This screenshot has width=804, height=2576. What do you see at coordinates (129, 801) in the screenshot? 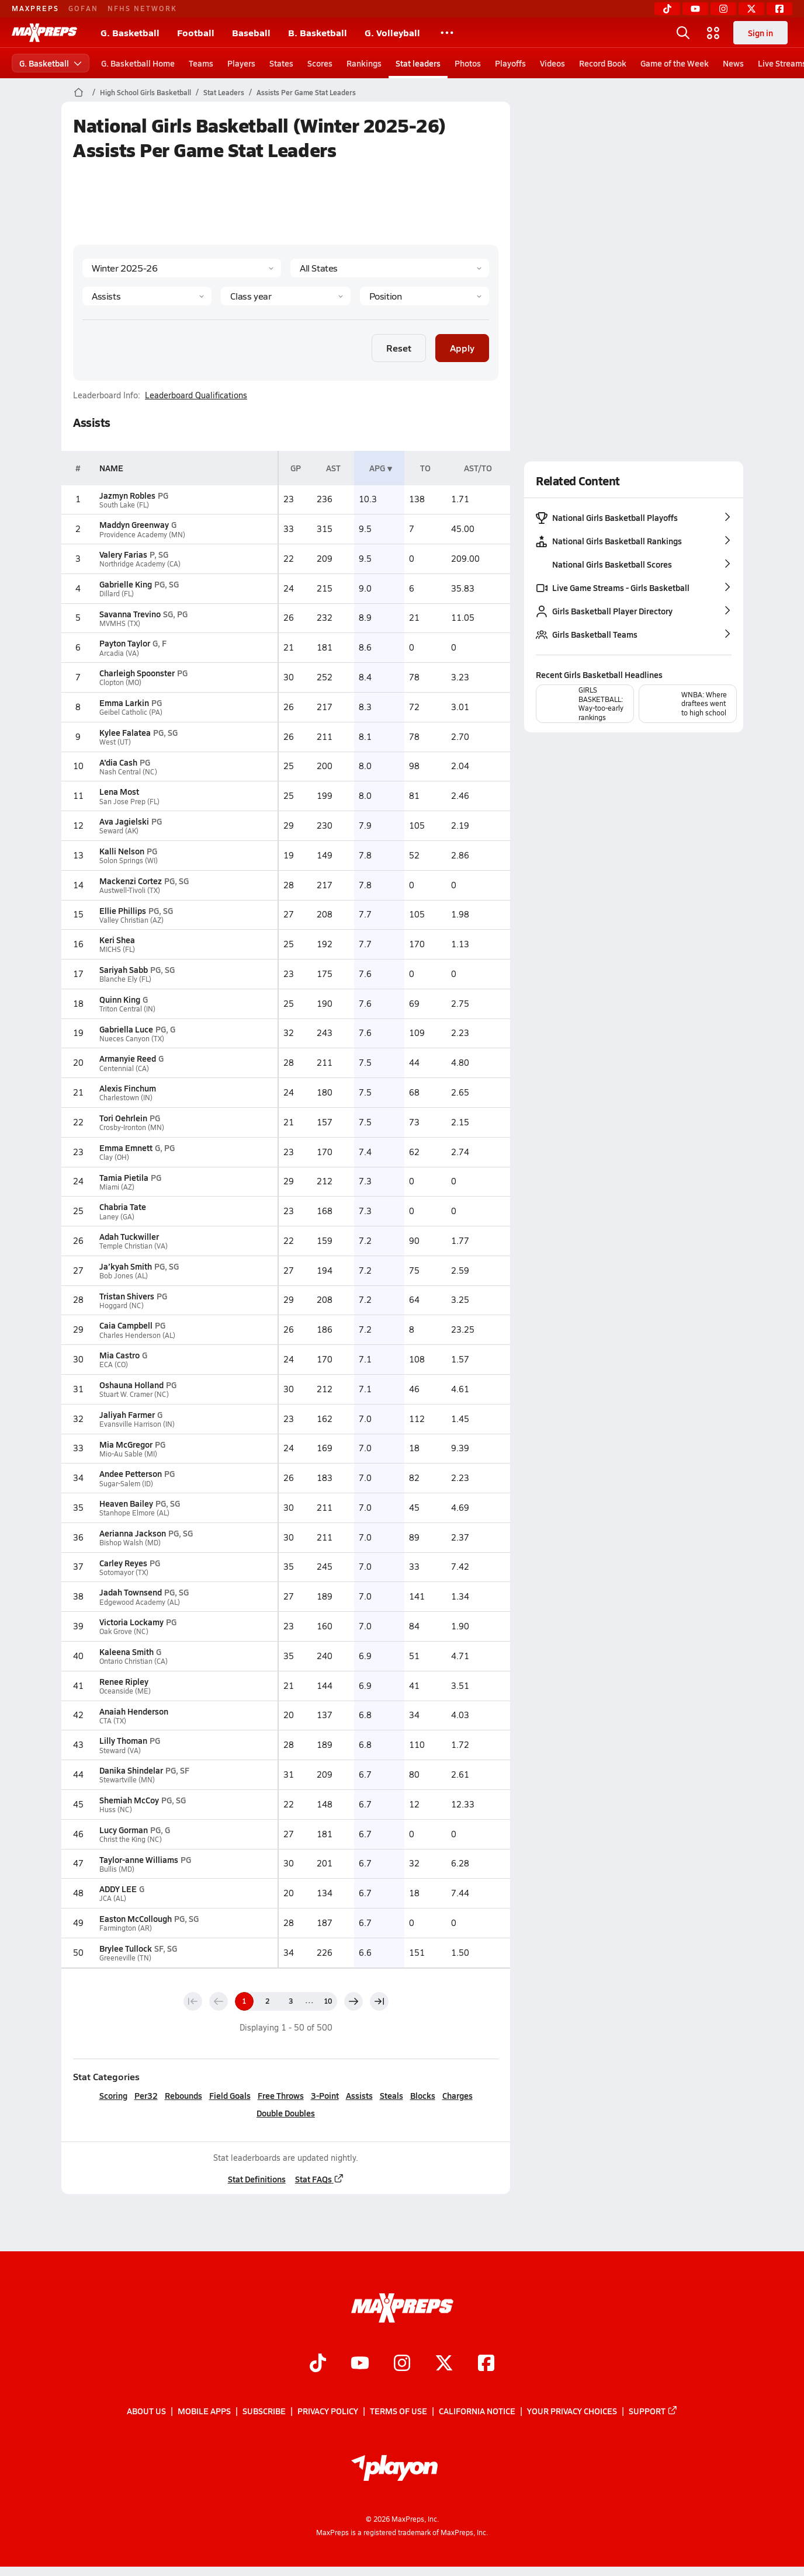
I see `San Jose Prep (FL)` at bounding box center [129, 801].